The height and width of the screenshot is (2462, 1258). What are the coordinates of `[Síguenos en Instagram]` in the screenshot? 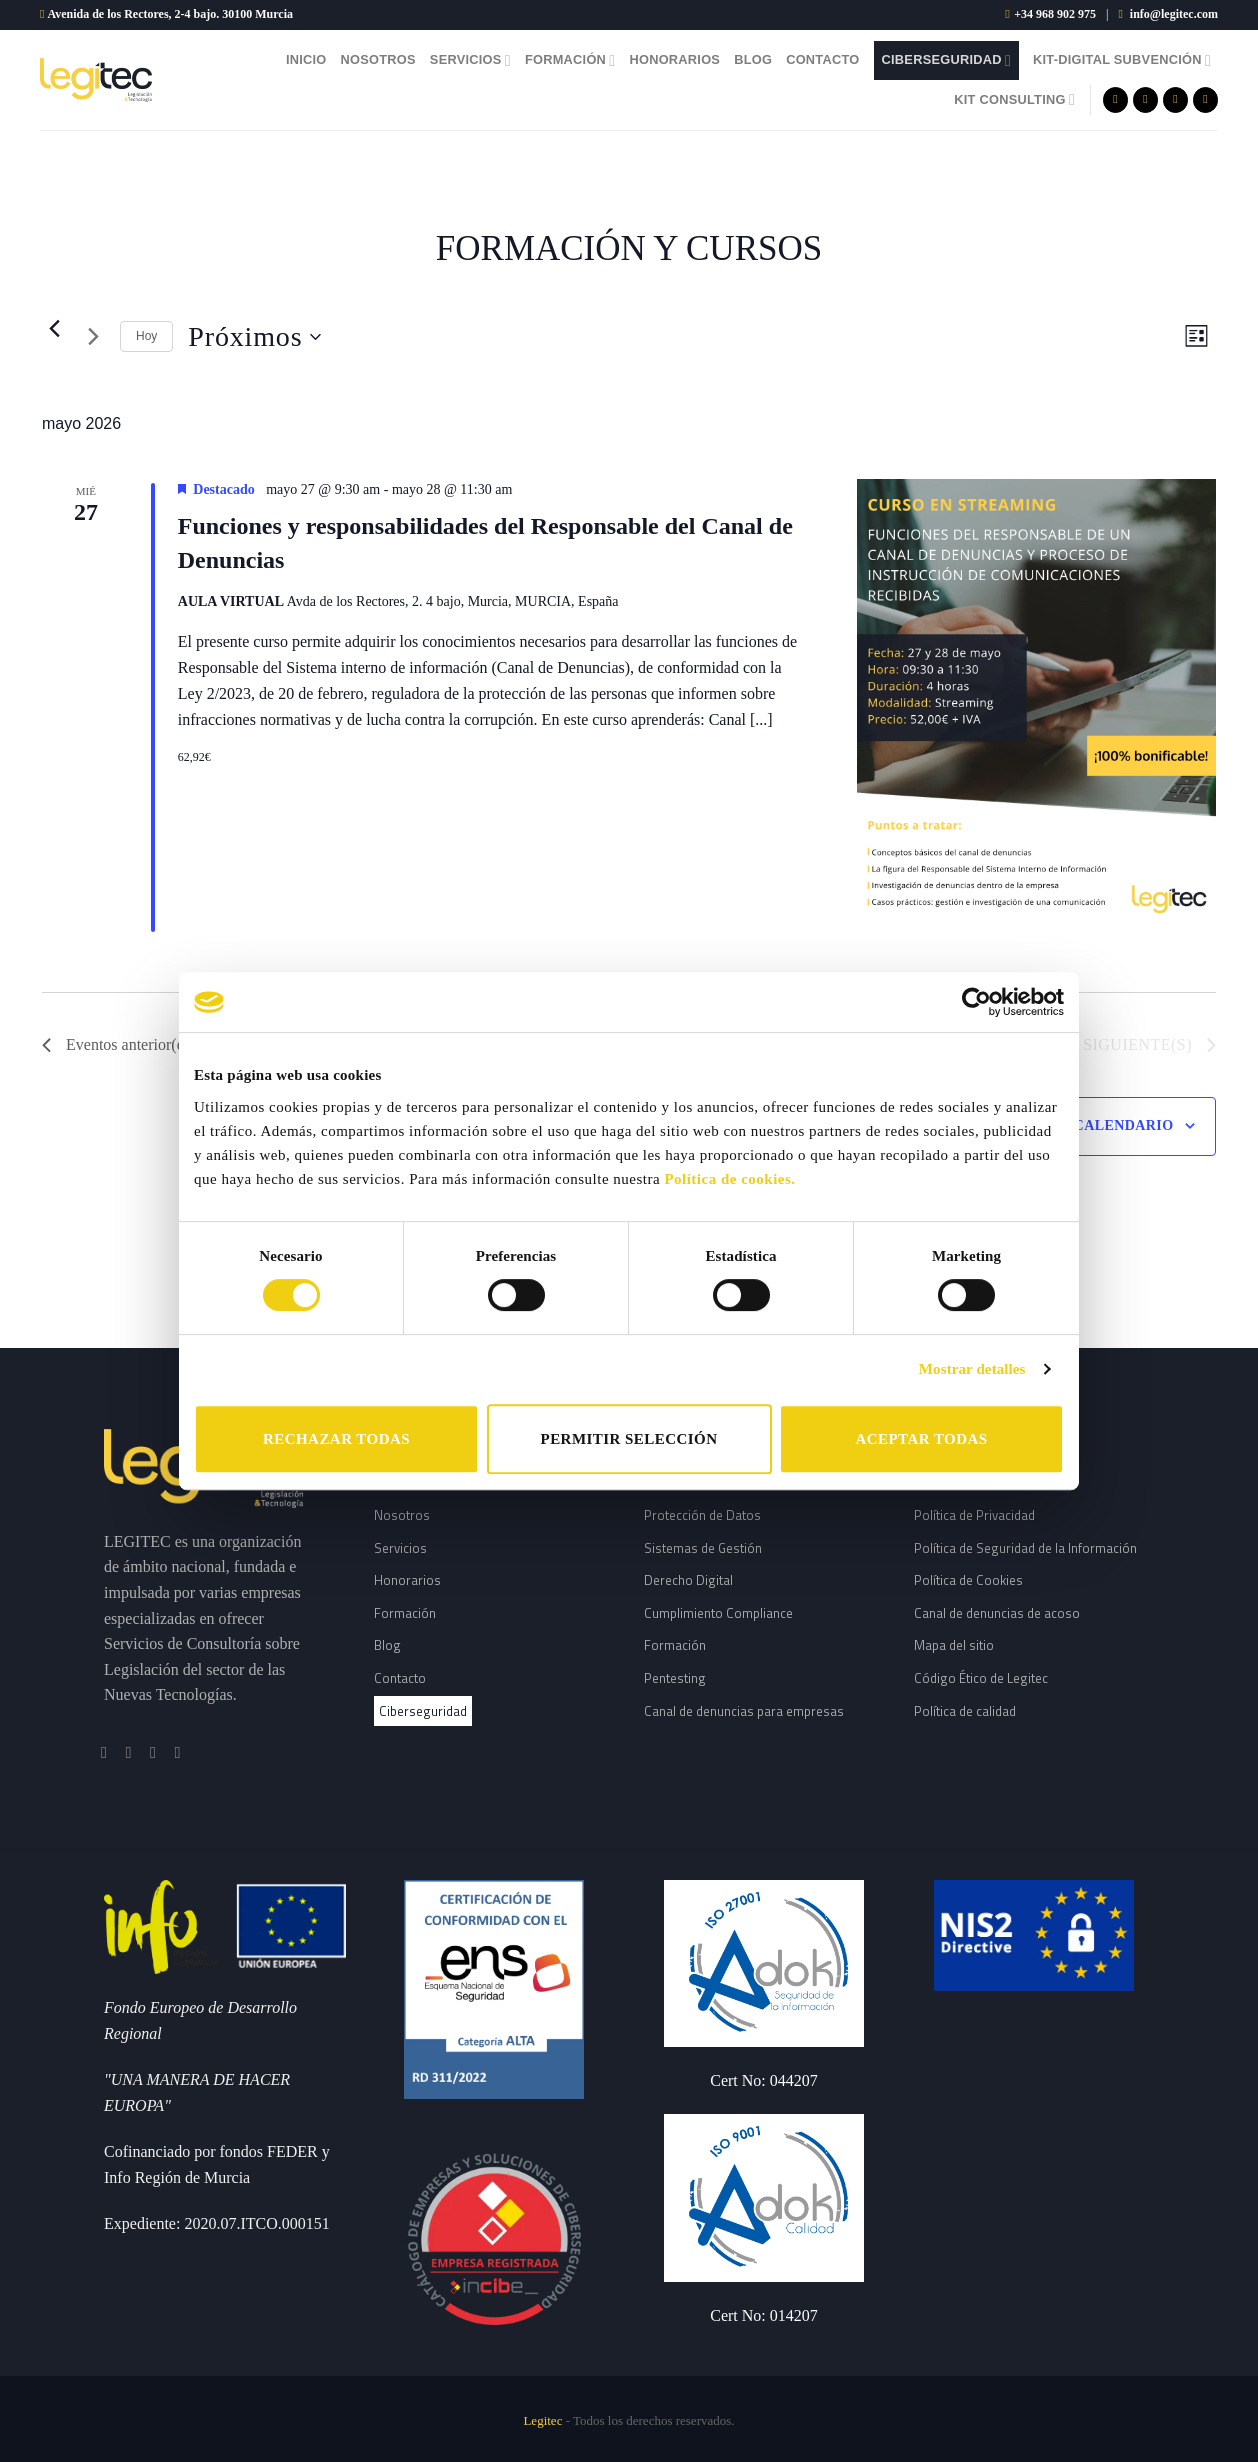 It's located at (1145, 100).